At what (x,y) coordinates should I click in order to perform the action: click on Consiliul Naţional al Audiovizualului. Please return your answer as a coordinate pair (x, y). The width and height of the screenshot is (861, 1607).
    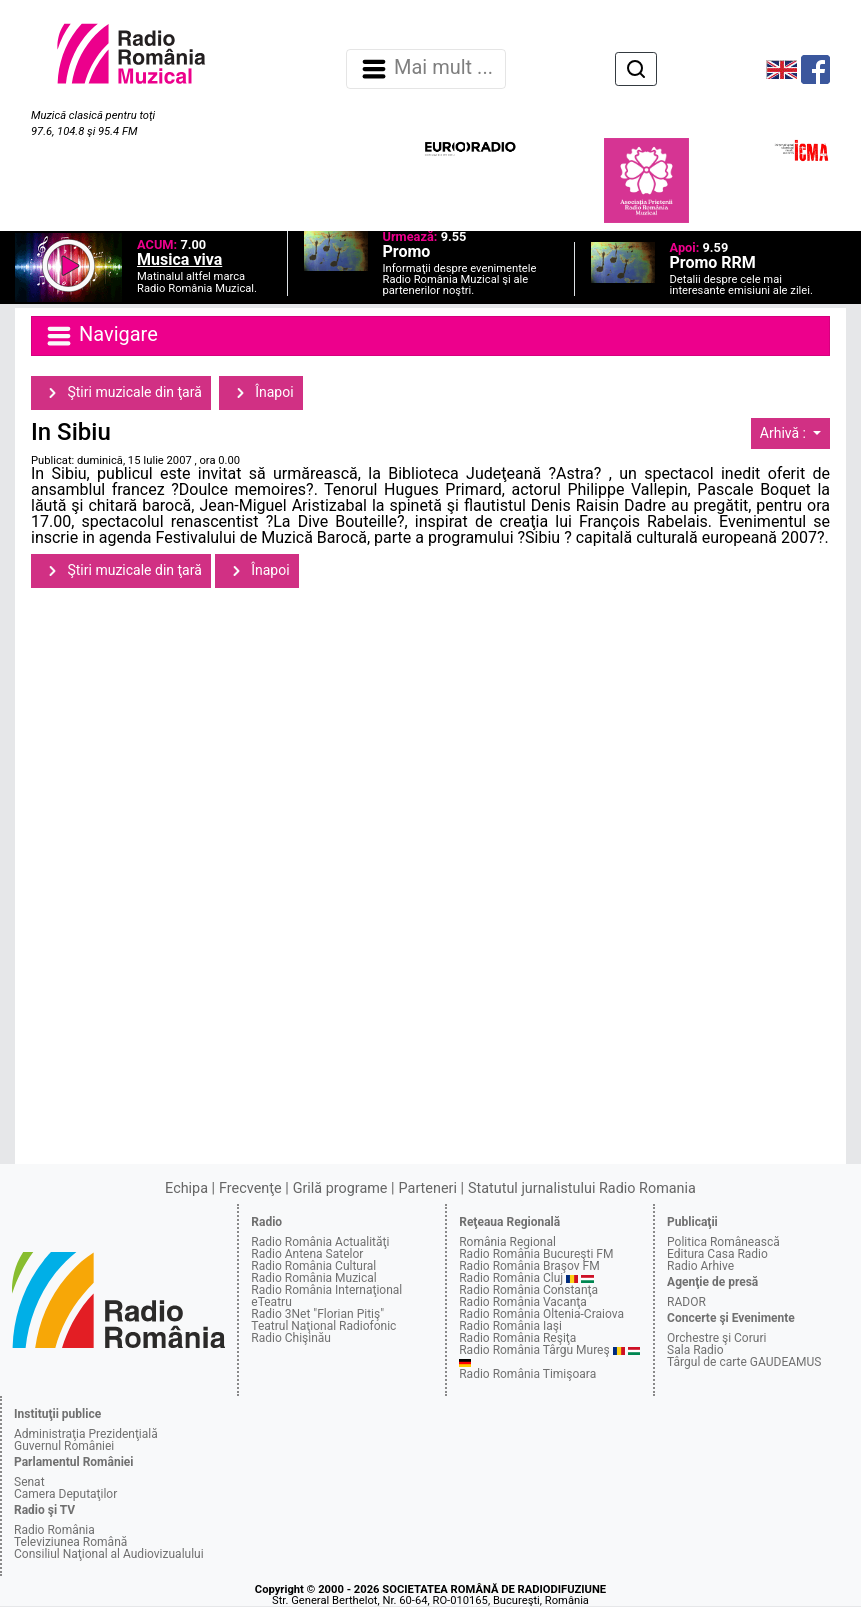
    Looking at the image, I should click on (109, 1554).